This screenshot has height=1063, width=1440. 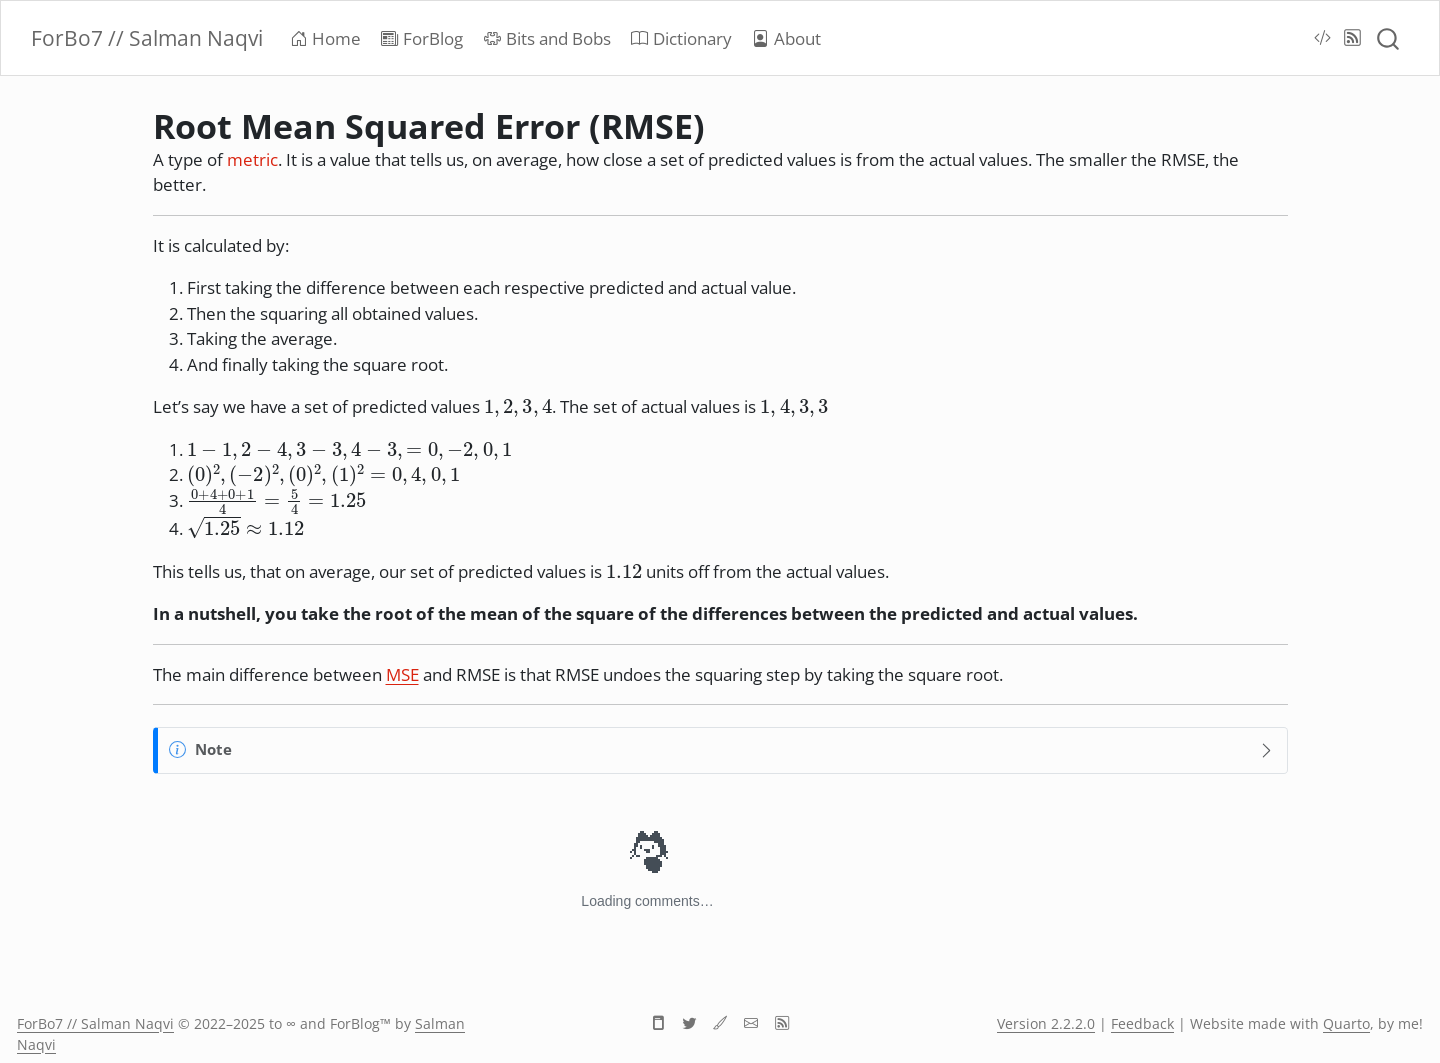 I want to click on ForBo7 // Salman Naqvi, so click(x=95, y=1023).